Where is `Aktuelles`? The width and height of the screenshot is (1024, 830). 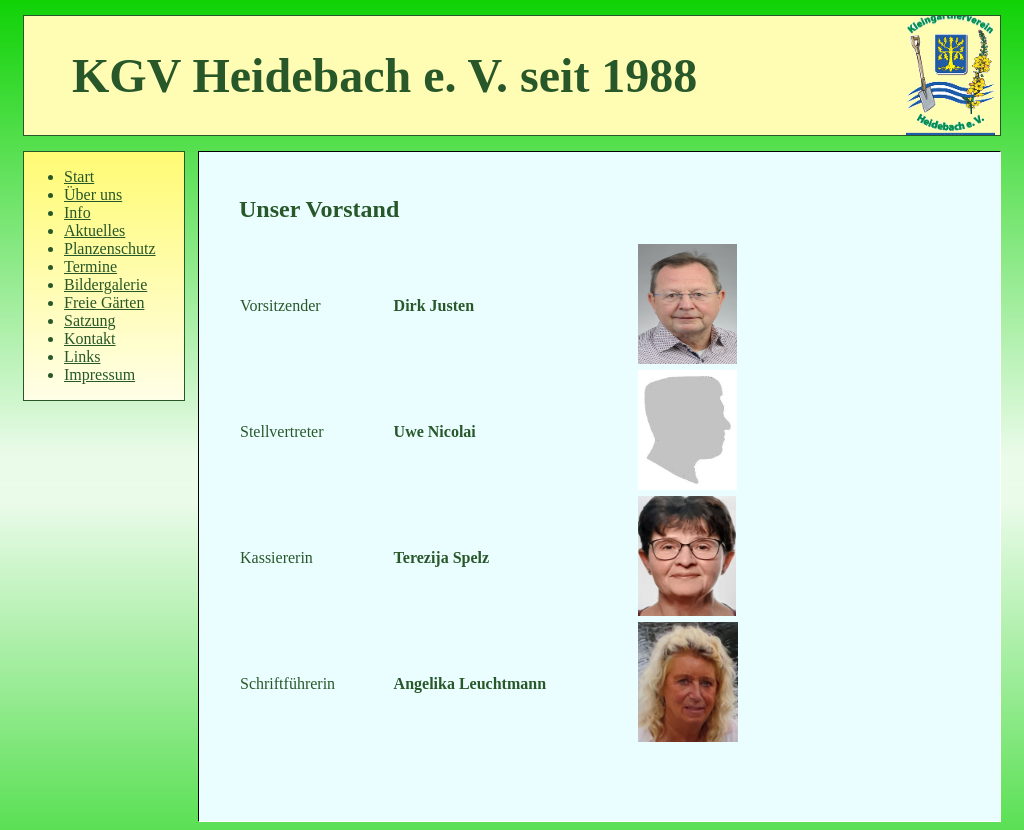 Aktuelles is located at coordinates (94, 230).